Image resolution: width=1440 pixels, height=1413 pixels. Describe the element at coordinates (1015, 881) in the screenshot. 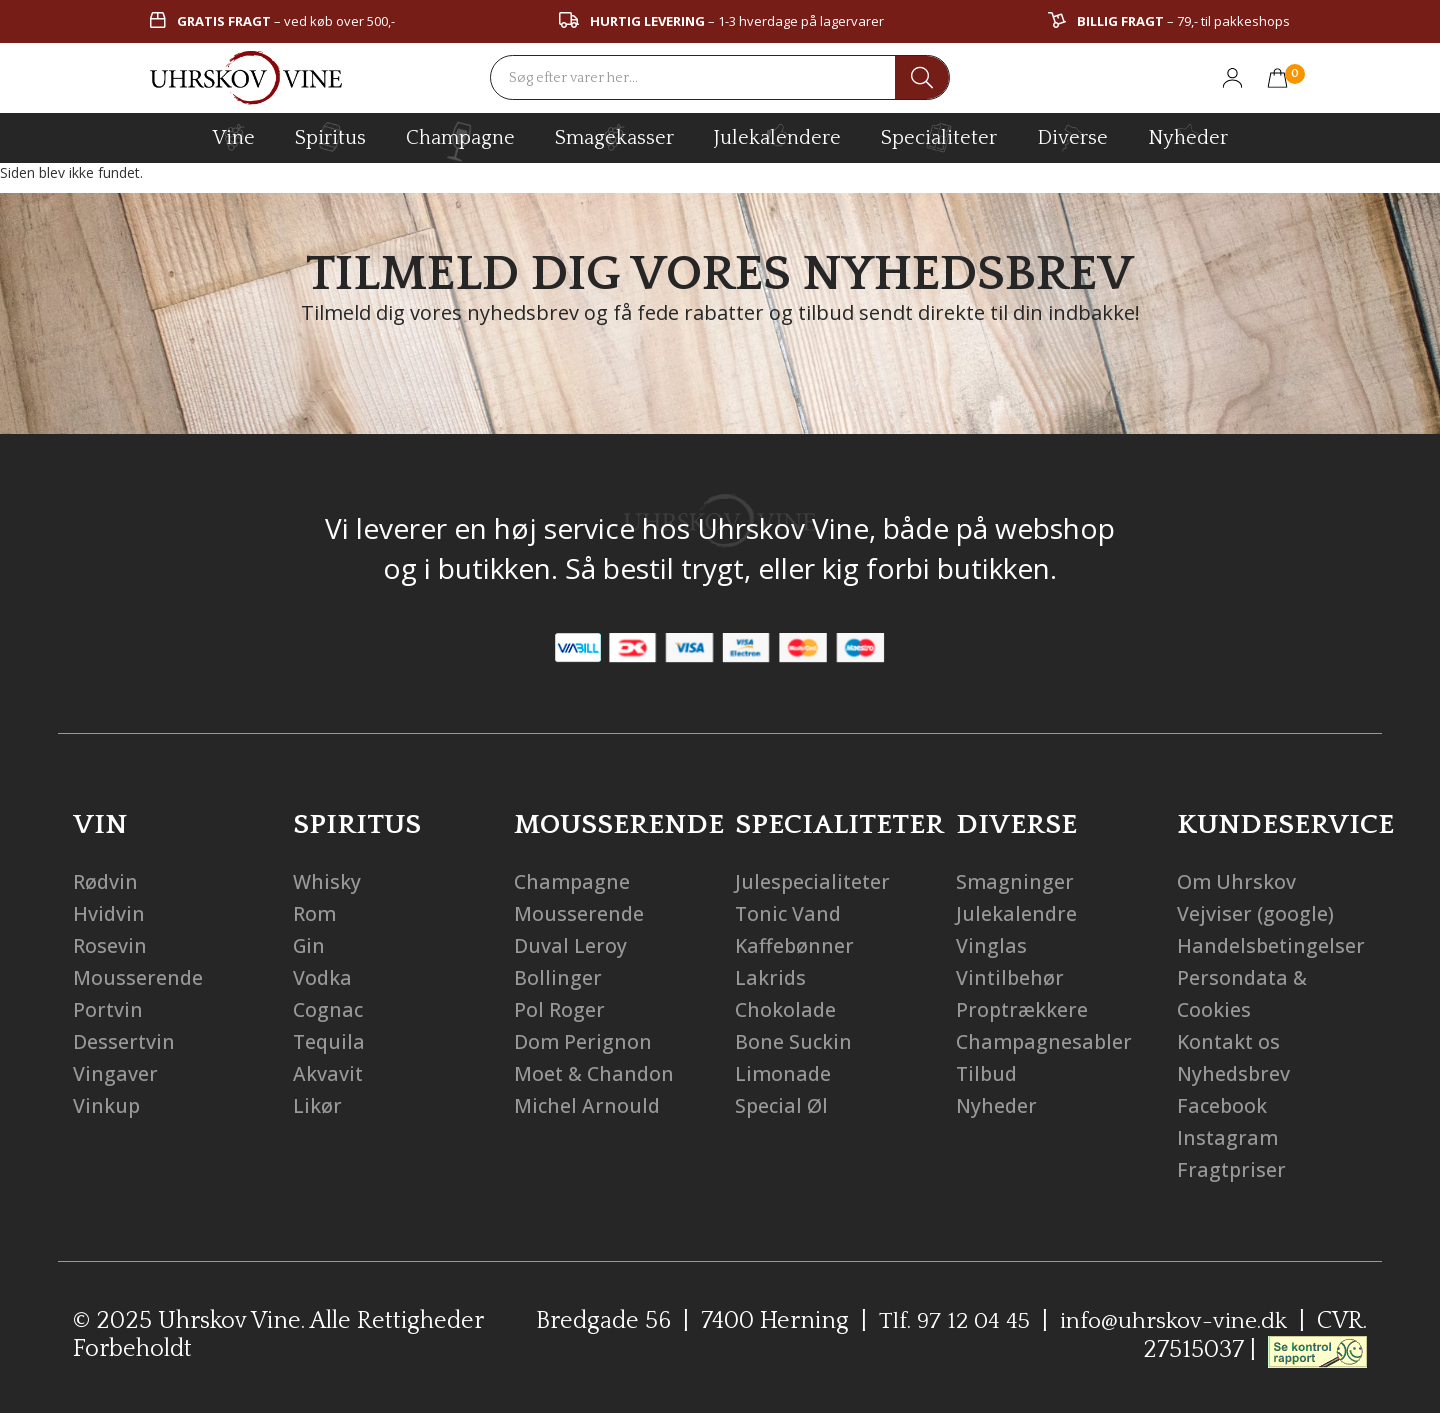

I see `Smagninger` at that location.